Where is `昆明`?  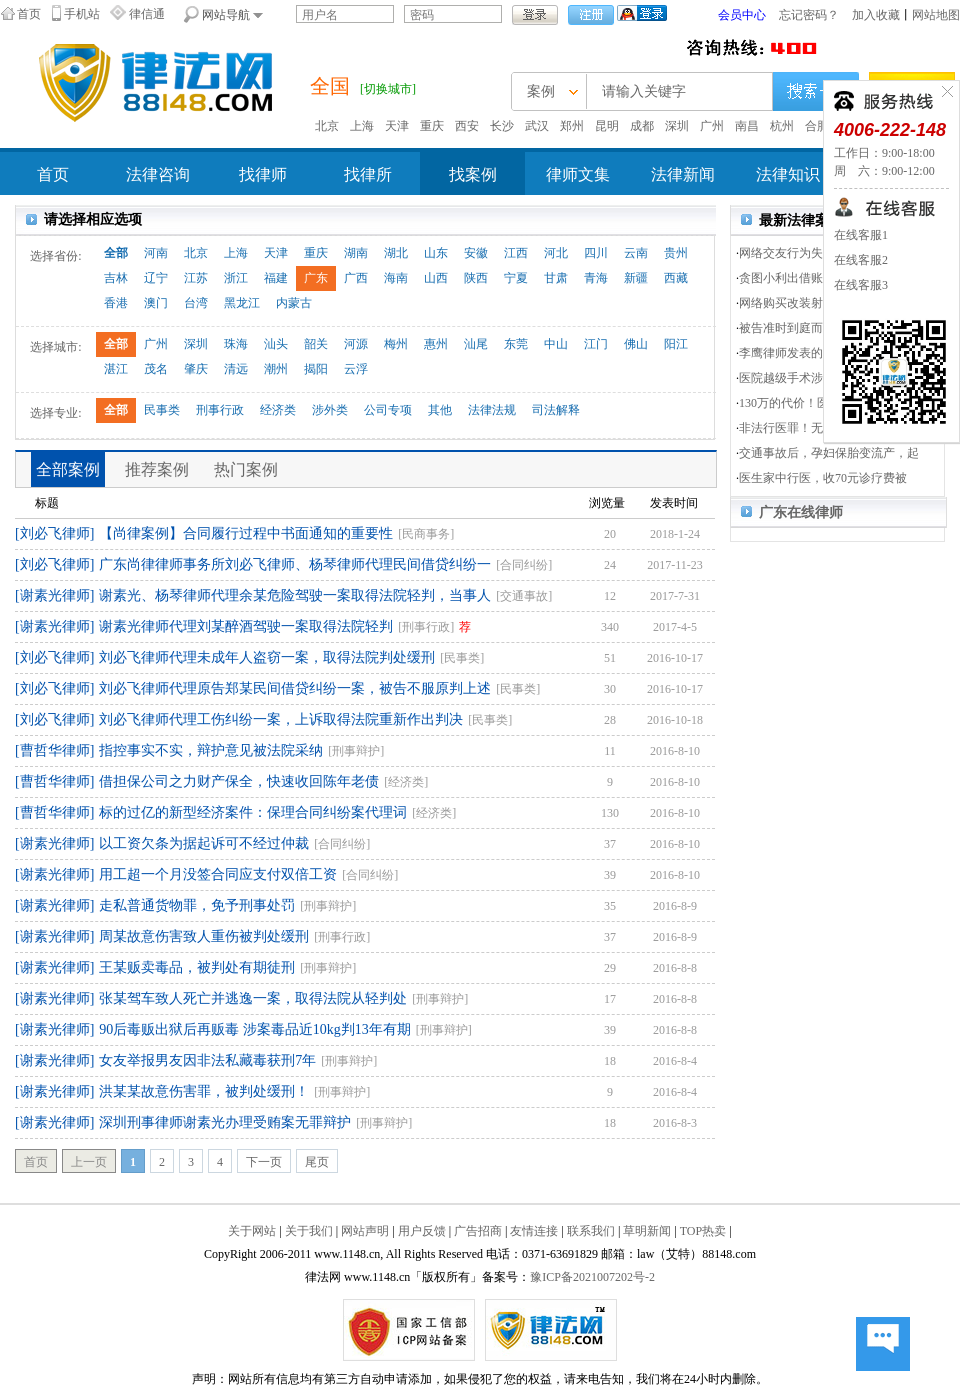 昆明 is located at coordinates (607, 126).